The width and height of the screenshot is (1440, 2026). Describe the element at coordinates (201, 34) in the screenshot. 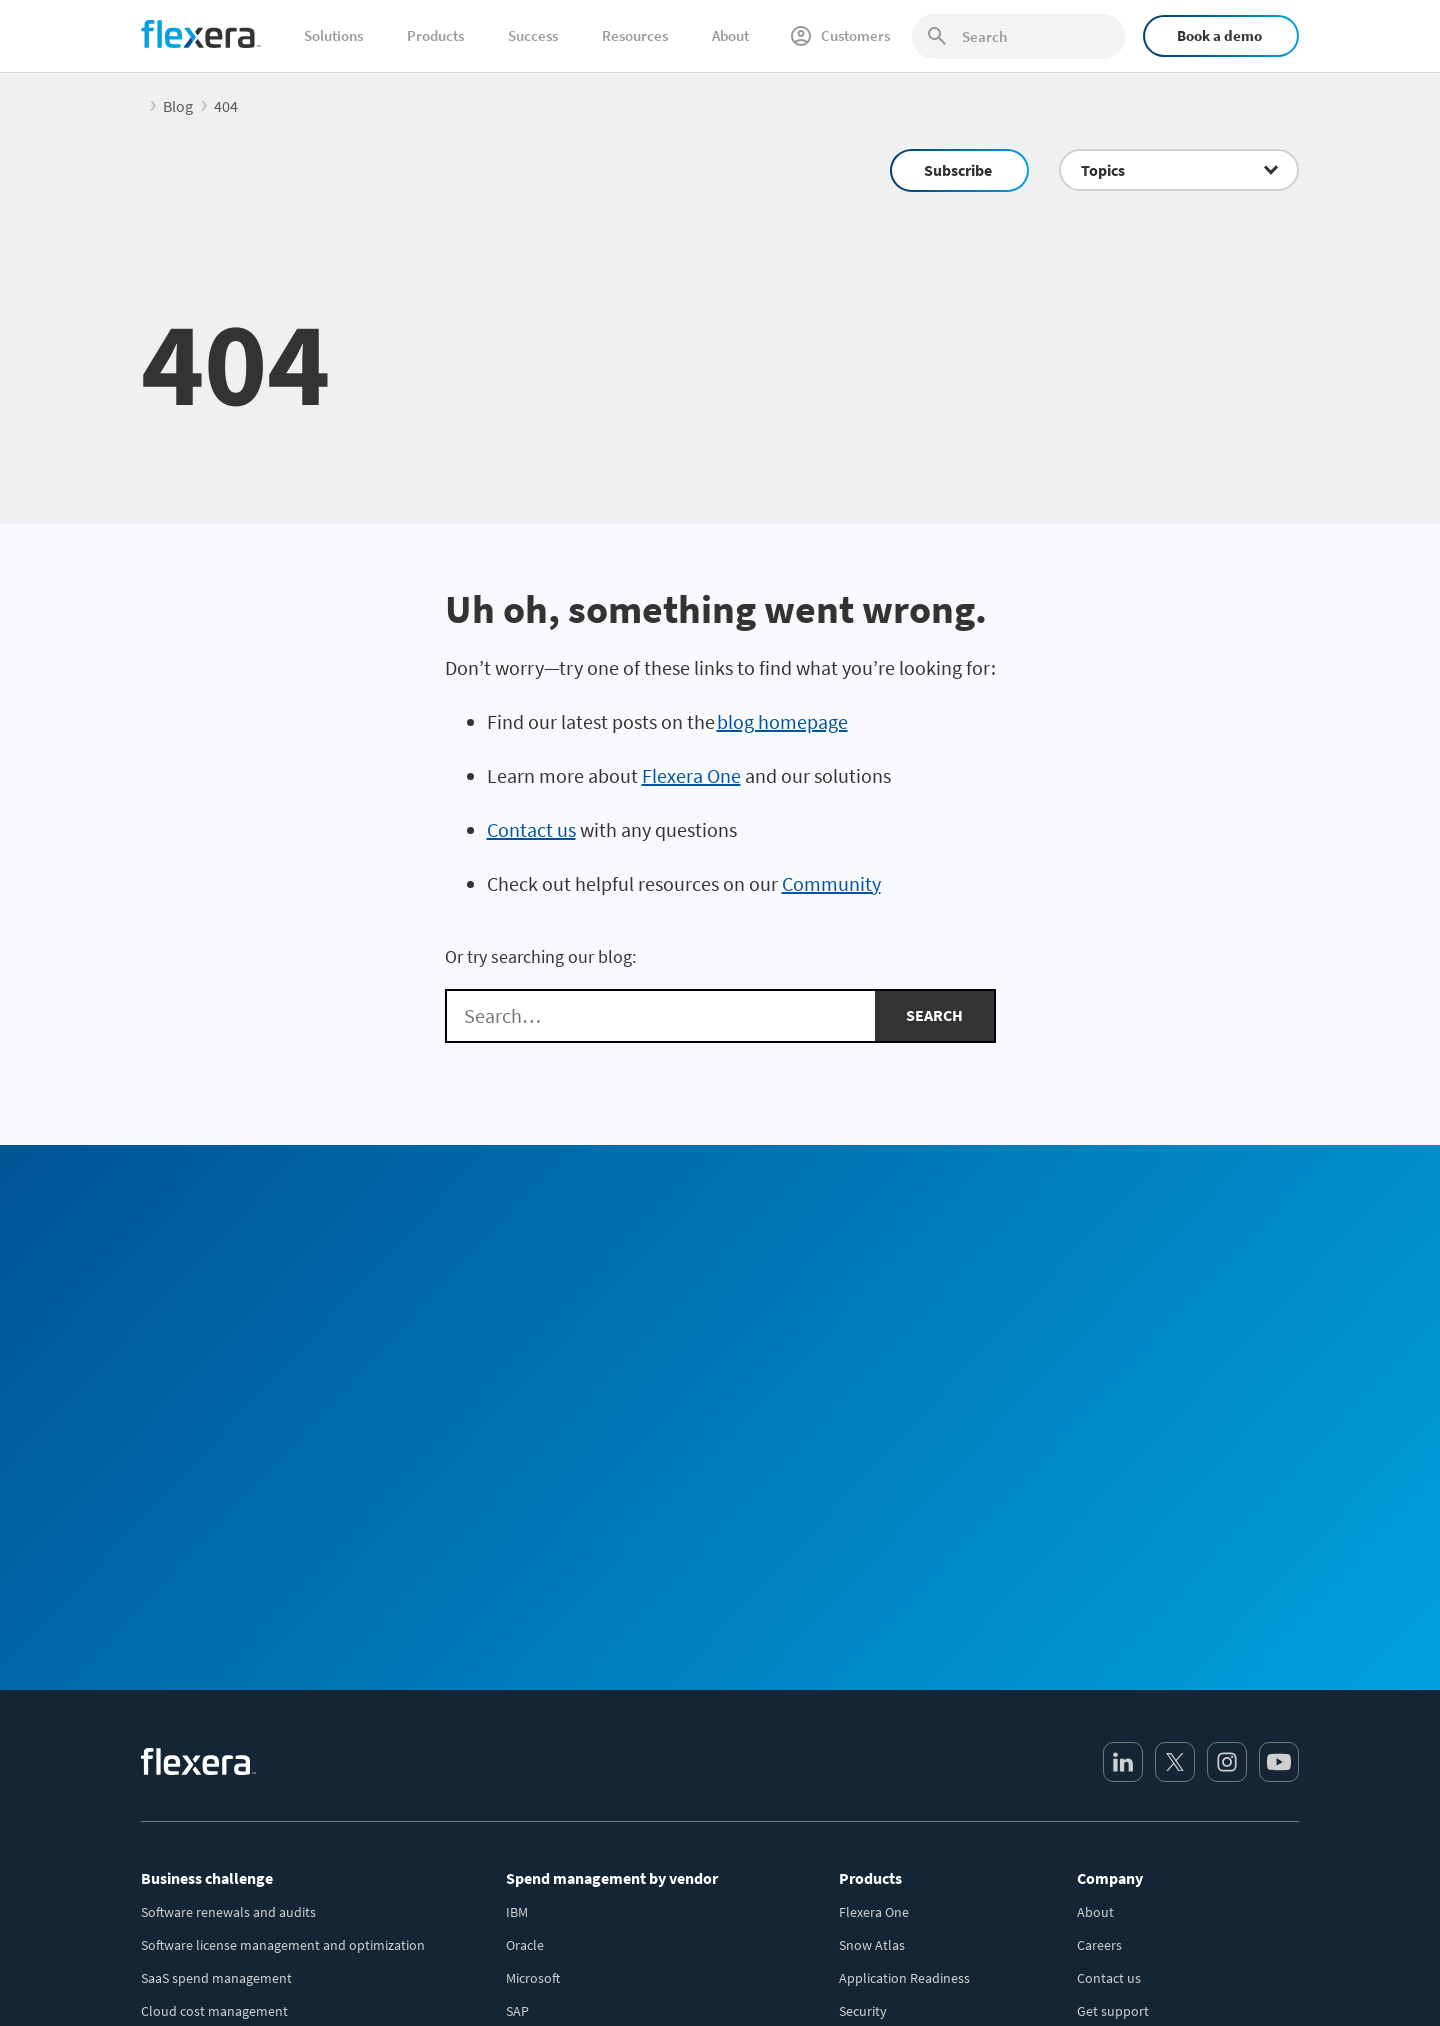

I see `[Home]` at that location.